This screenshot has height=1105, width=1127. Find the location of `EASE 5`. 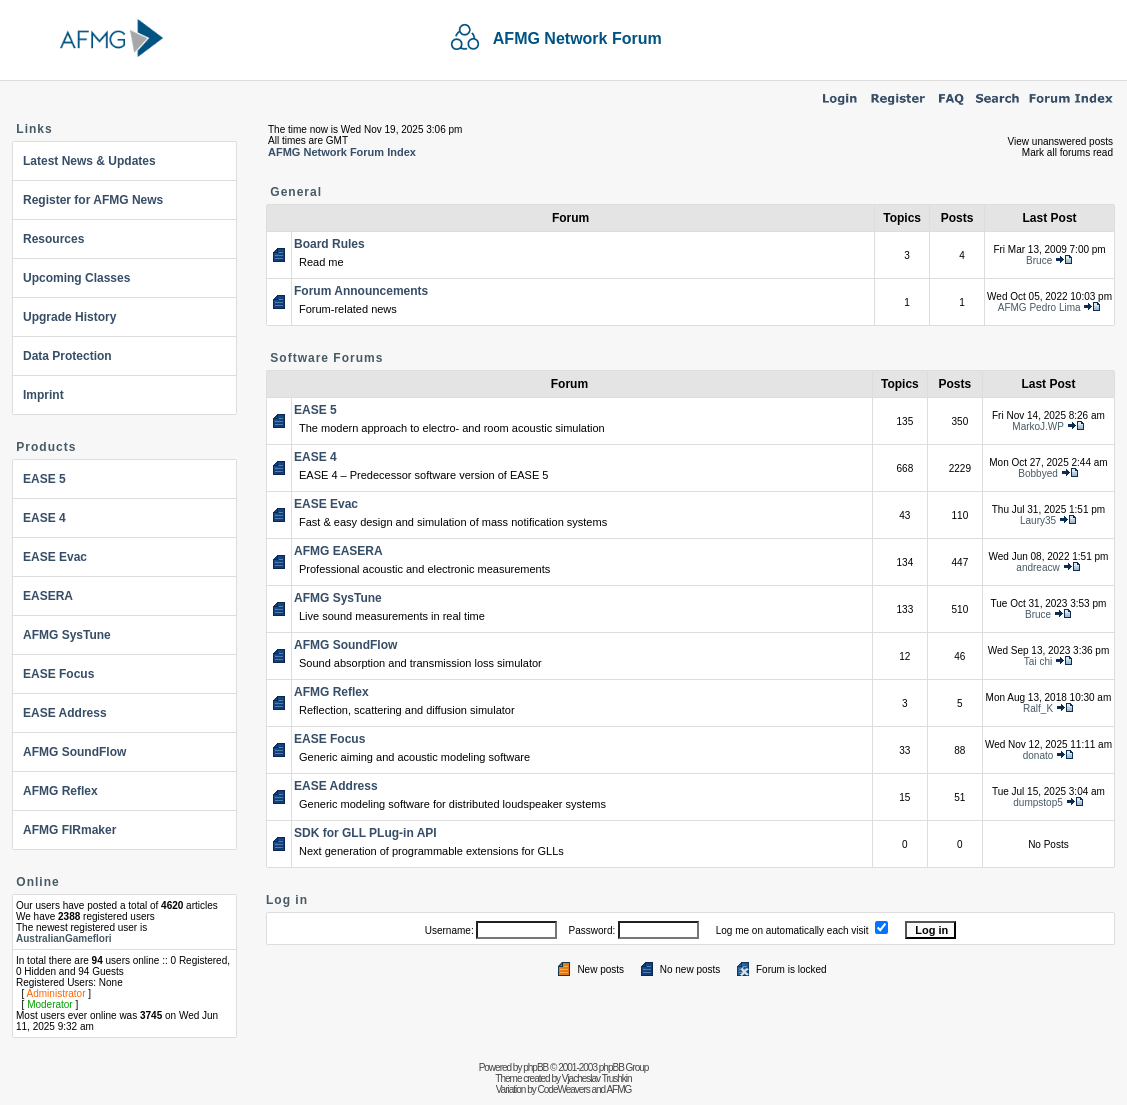

EASE 5 is located at coordinates (44, 479).